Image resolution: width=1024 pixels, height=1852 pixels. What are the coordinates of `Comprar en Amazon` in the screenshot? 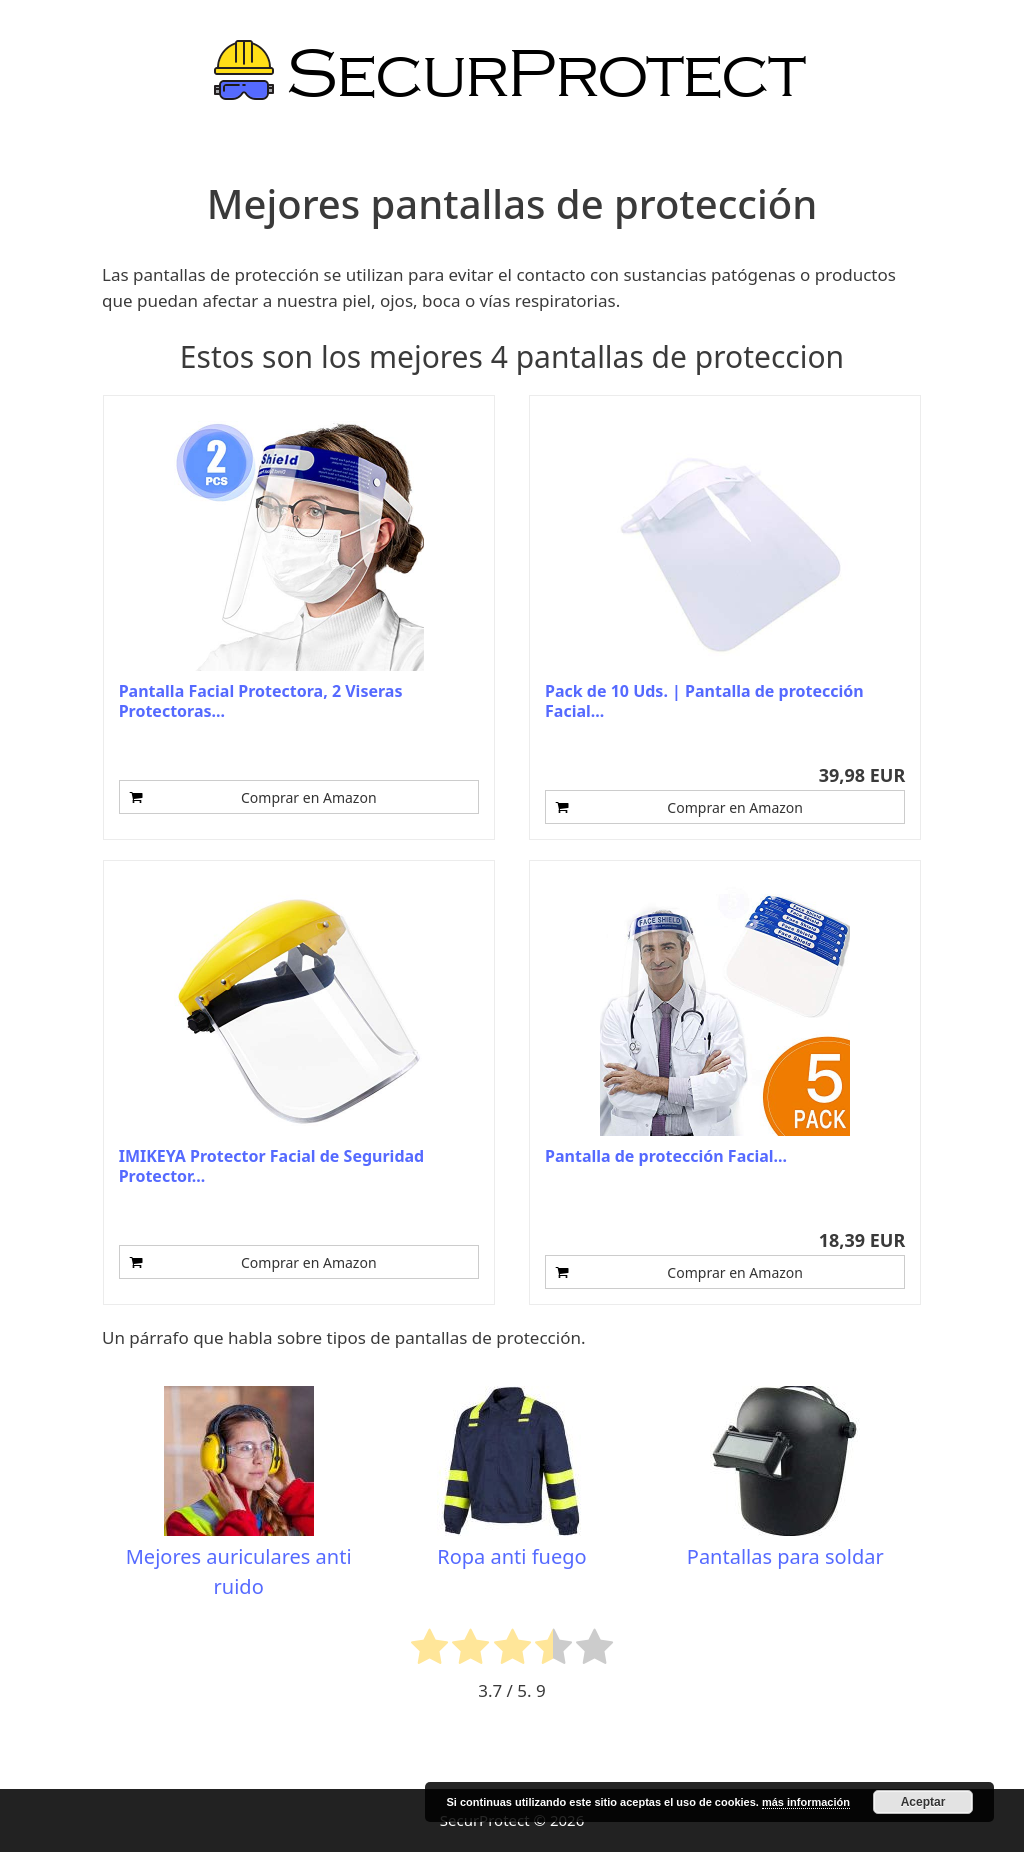 It's located at (309, 797).